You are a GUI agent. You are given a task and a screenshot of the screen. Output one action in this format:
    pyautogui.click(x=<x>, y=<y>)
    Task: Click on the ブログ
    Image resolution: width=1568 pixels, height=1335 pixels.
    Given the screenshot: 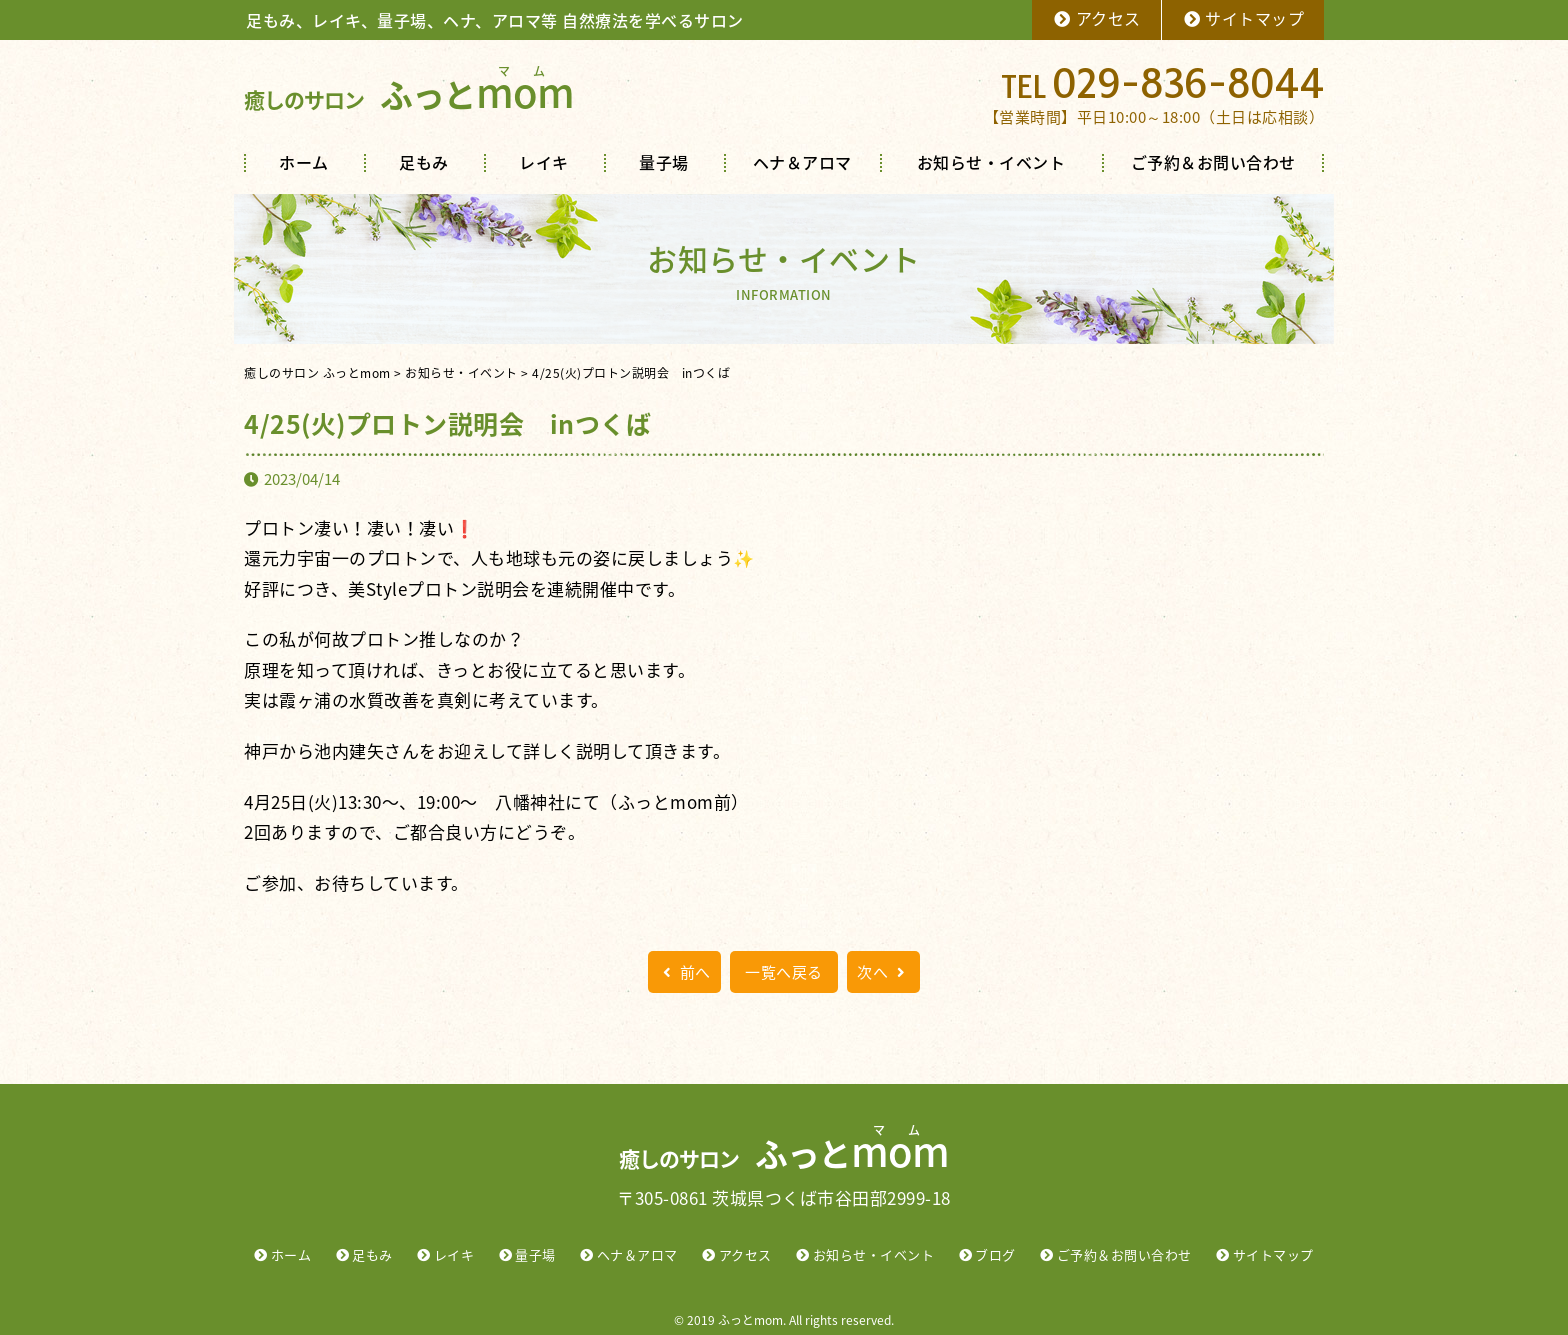 What is the action you would take?
    pyautogui.click(x=995, y=1254)
    